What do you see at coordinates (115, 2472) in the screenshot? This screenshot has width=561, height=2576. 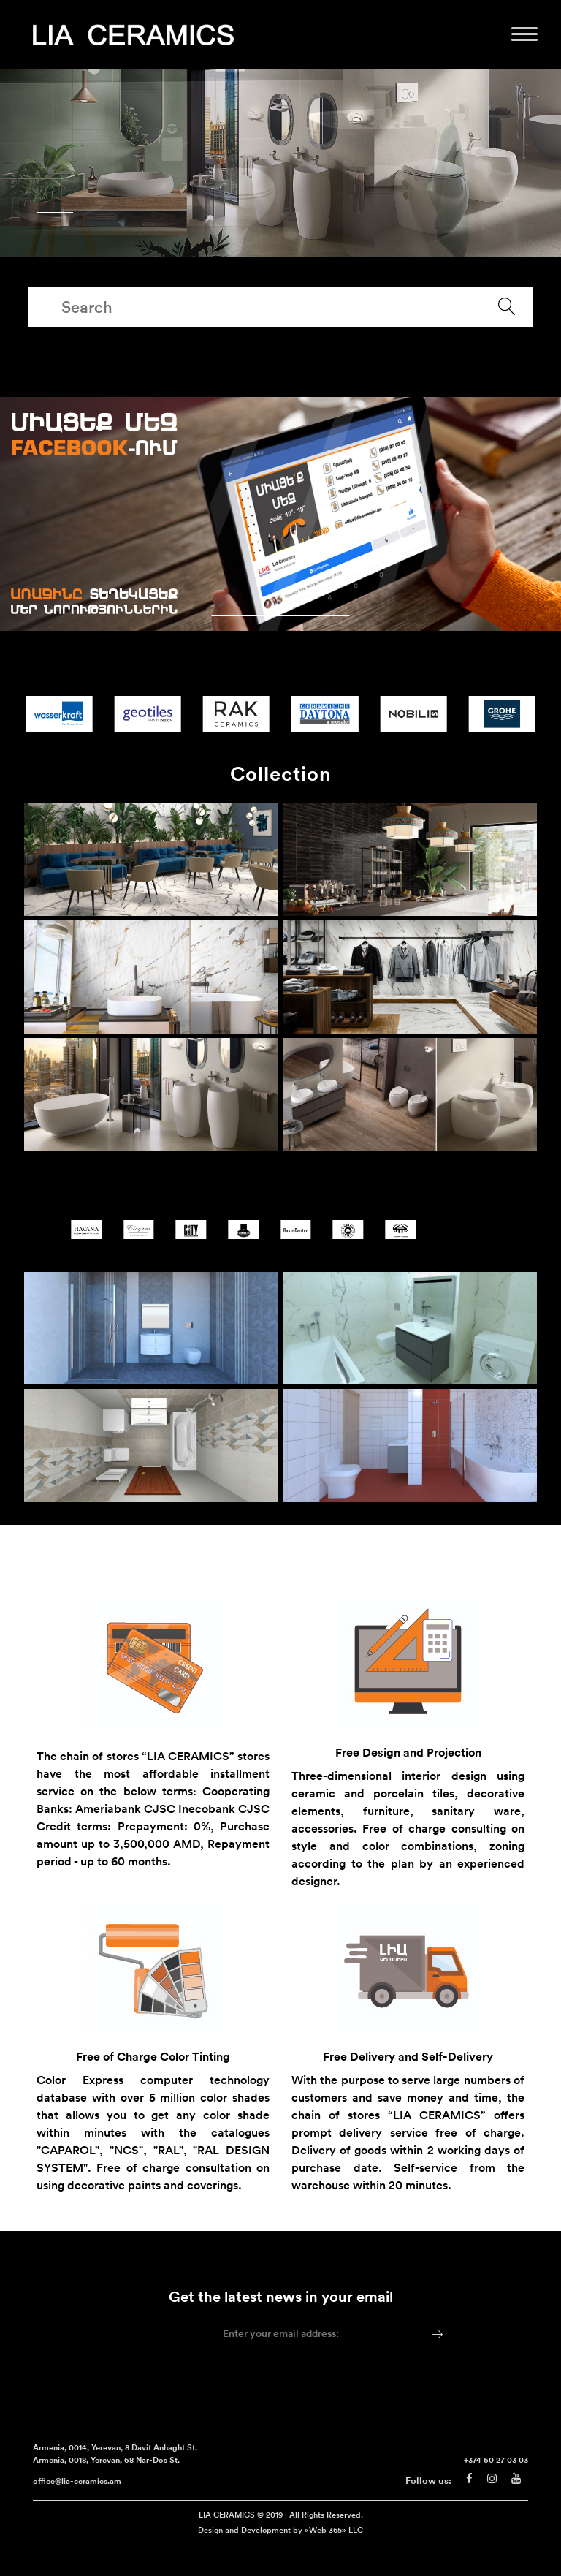 I see `Armenia, 0014, Yerevan, 8 Davit Anhaght St. Armenia, 0018, Yerevan, 68 Nar-Dos St.` at bounding box center [115, 2472].